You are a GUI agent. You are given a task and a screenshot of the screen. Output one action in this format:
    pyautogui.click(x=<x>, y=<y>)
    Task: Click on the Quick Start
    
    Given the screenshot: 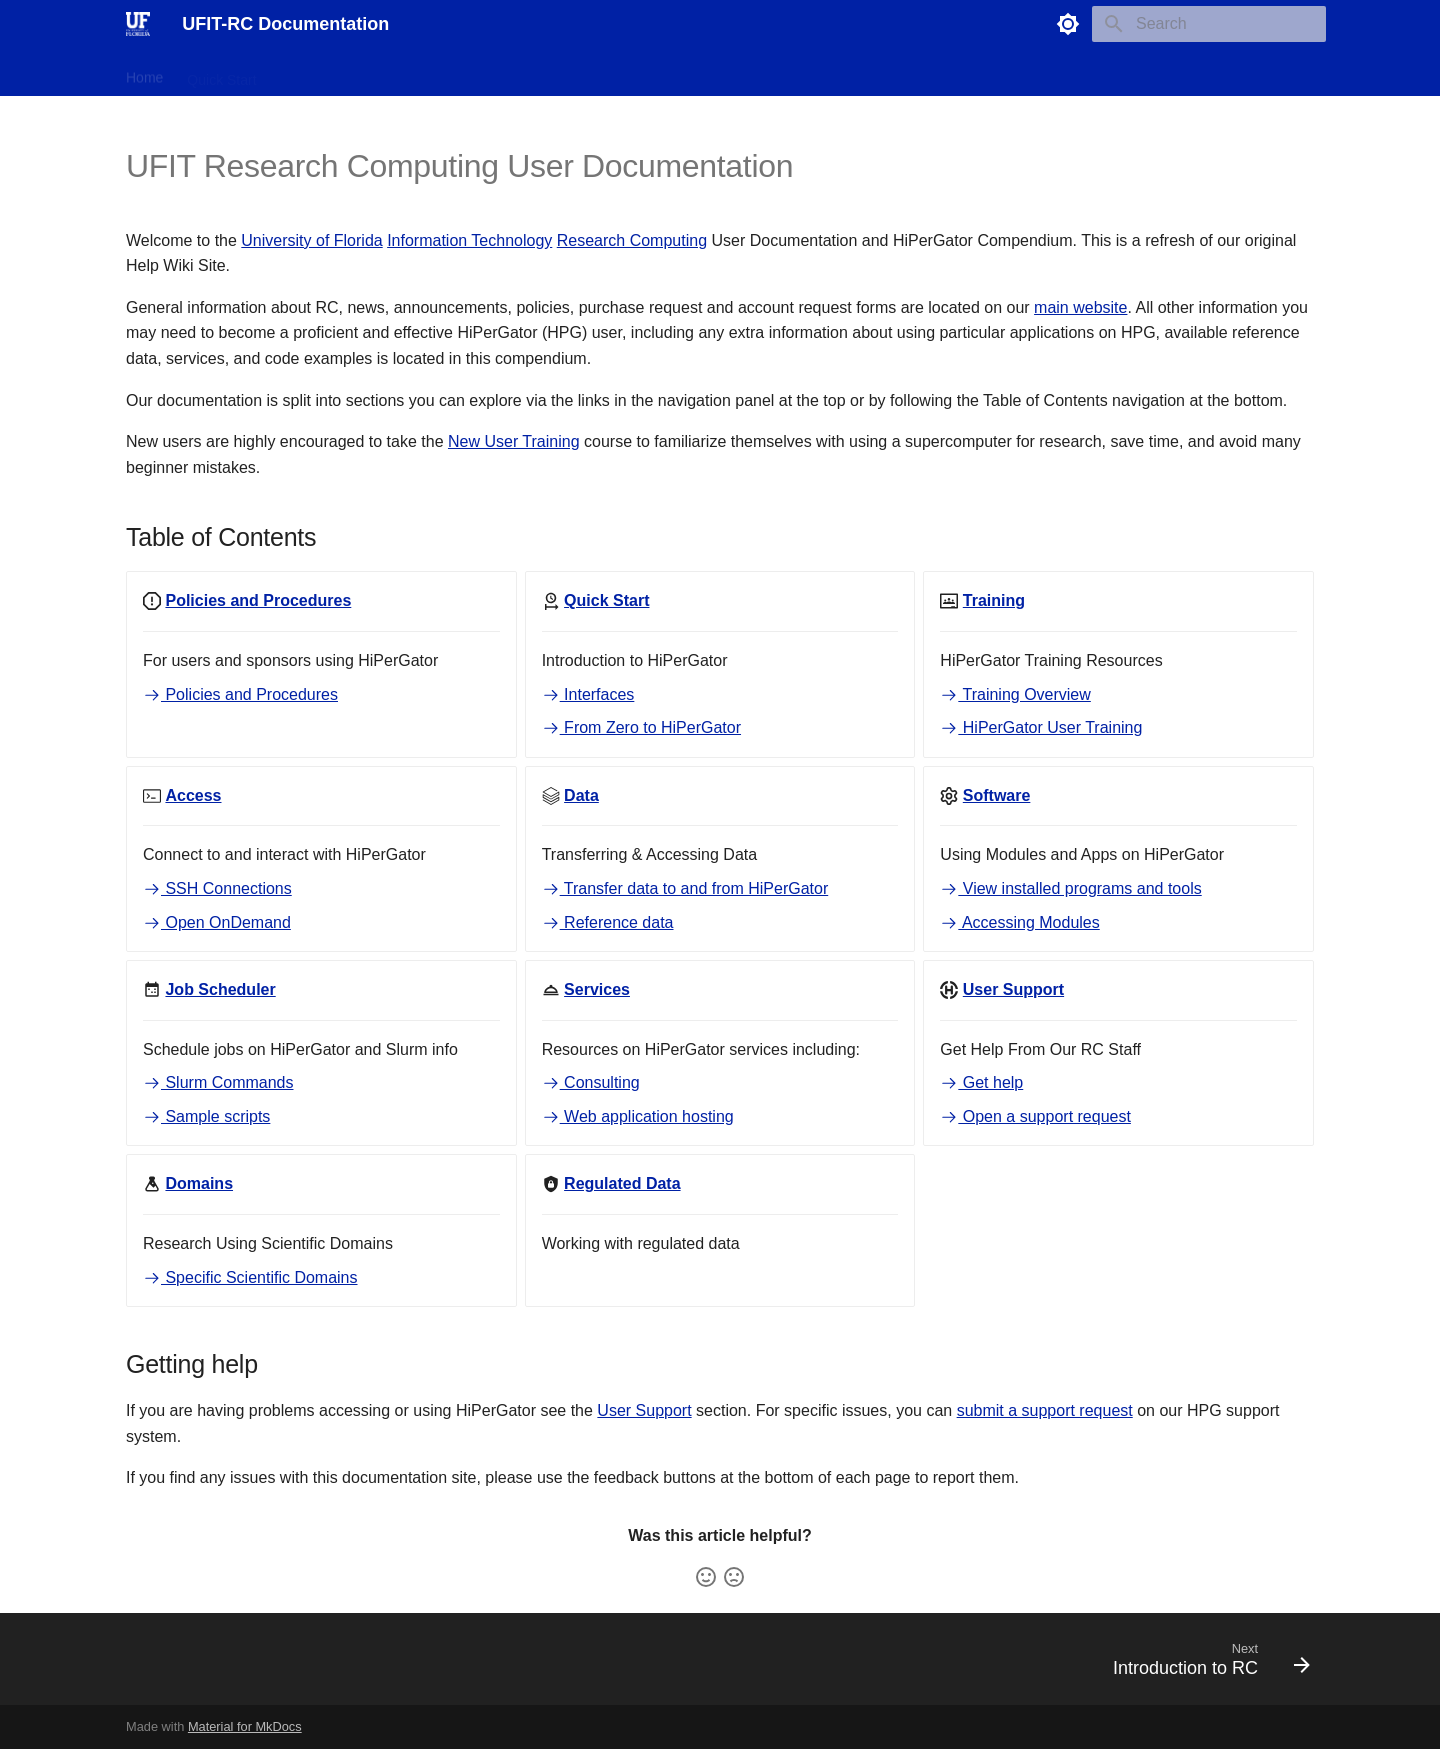 What is the action you would take?
    pyautogui.click(x=221, y=73)
    